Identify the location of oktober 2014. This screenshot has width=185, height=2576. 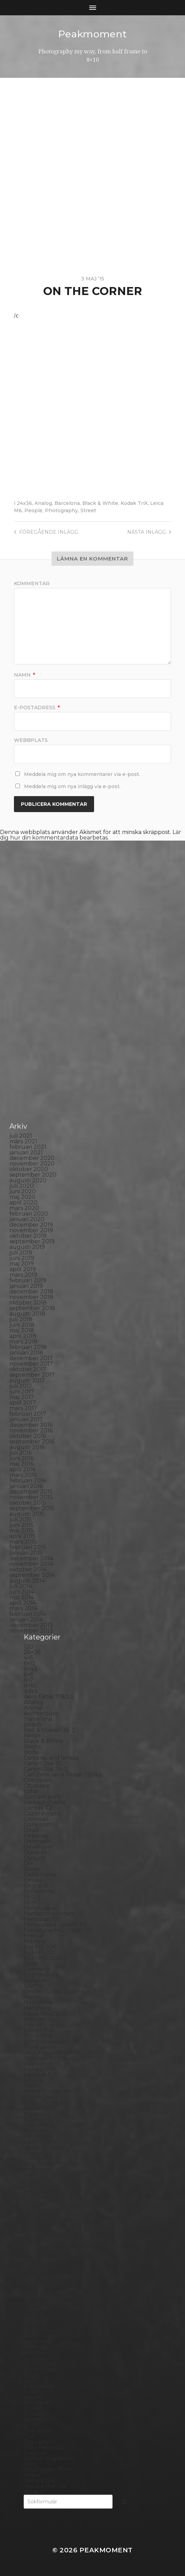
(27, 1569).